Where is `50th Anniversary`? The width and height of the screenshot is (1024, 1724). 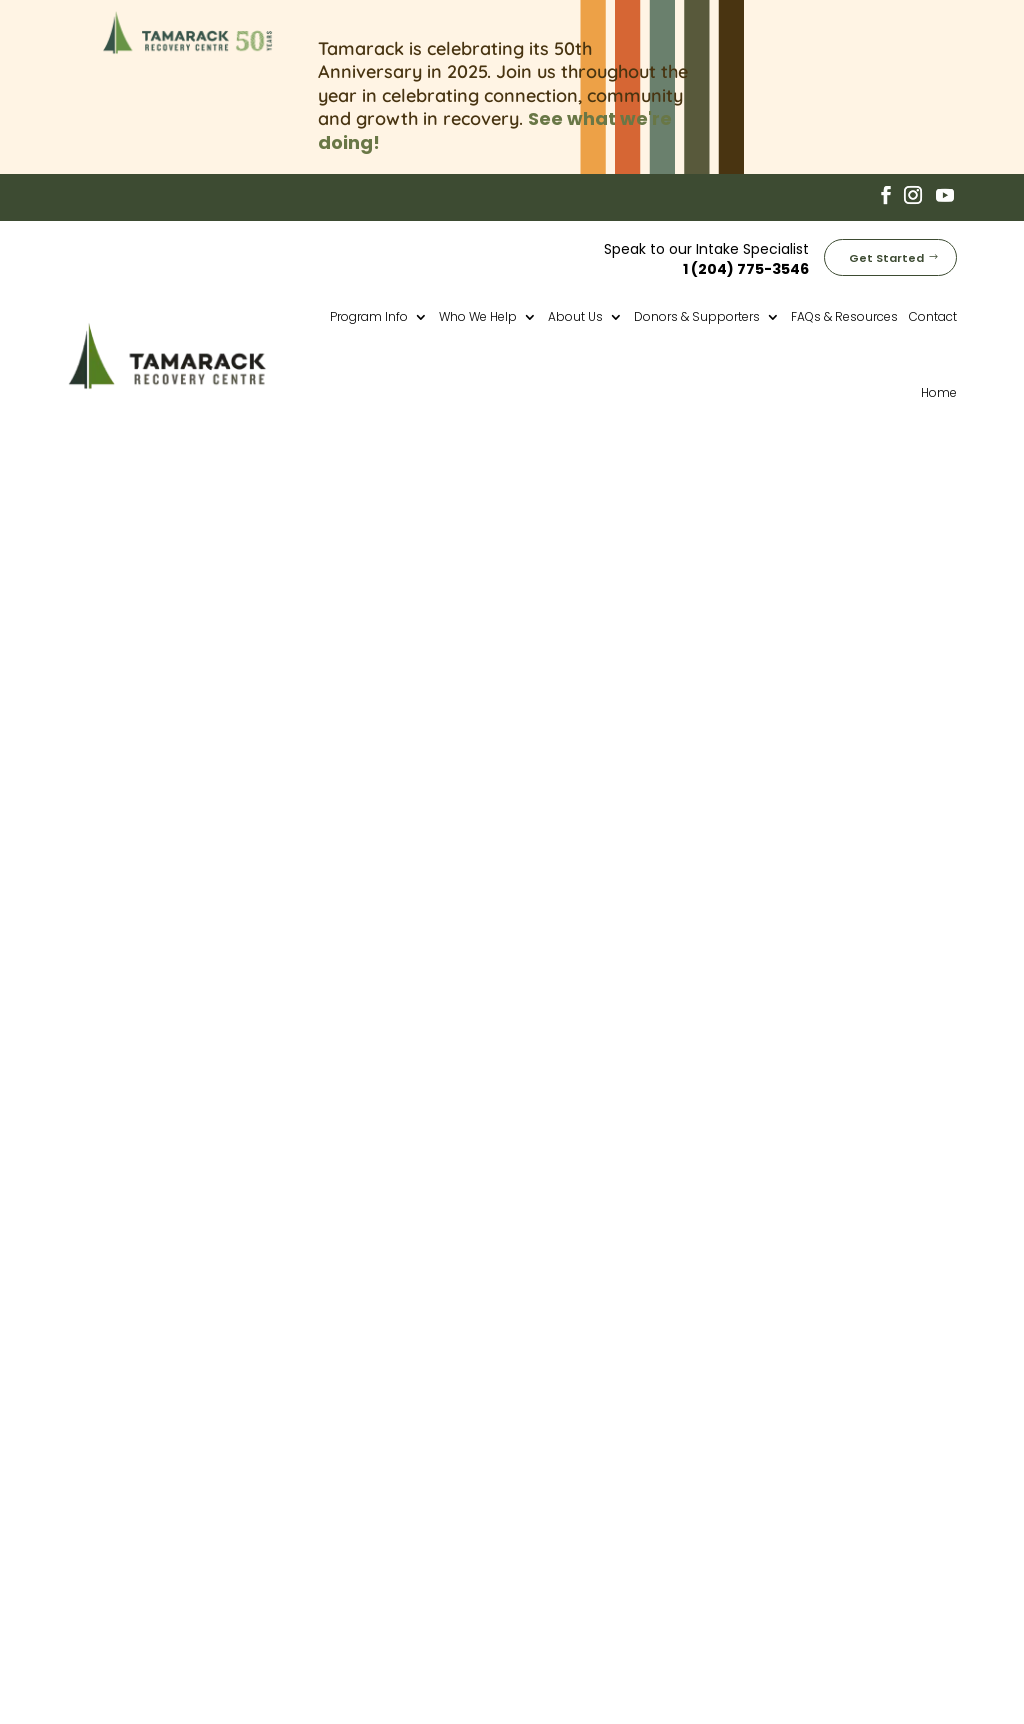 50th Anniversary is located at coordinates (603, 1357).